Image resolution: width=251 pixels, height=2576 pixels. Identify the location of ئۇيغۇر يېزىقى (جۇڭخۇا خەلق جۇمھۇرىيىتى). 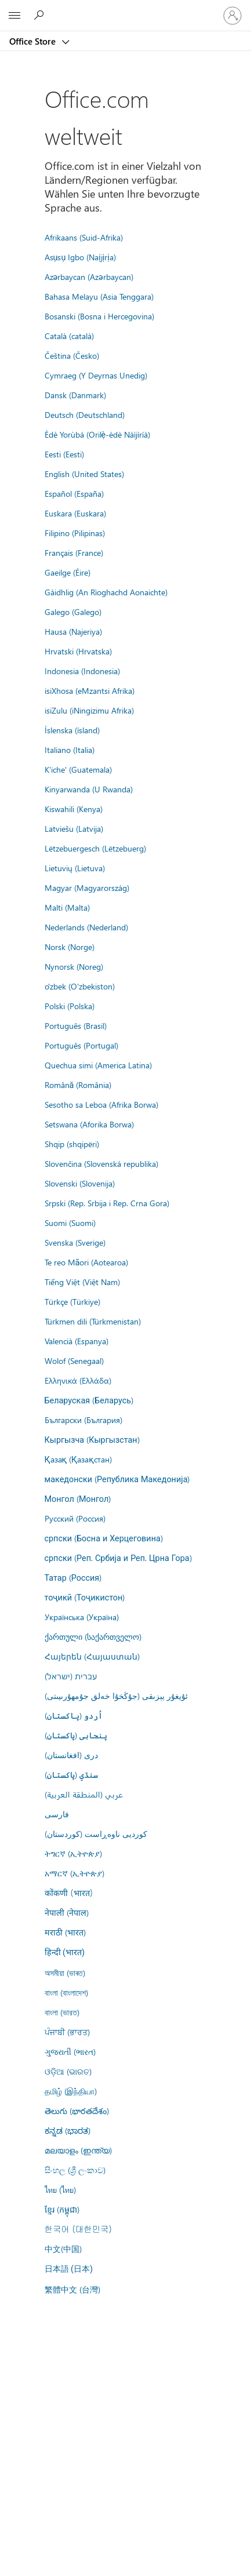
(116, 1695).